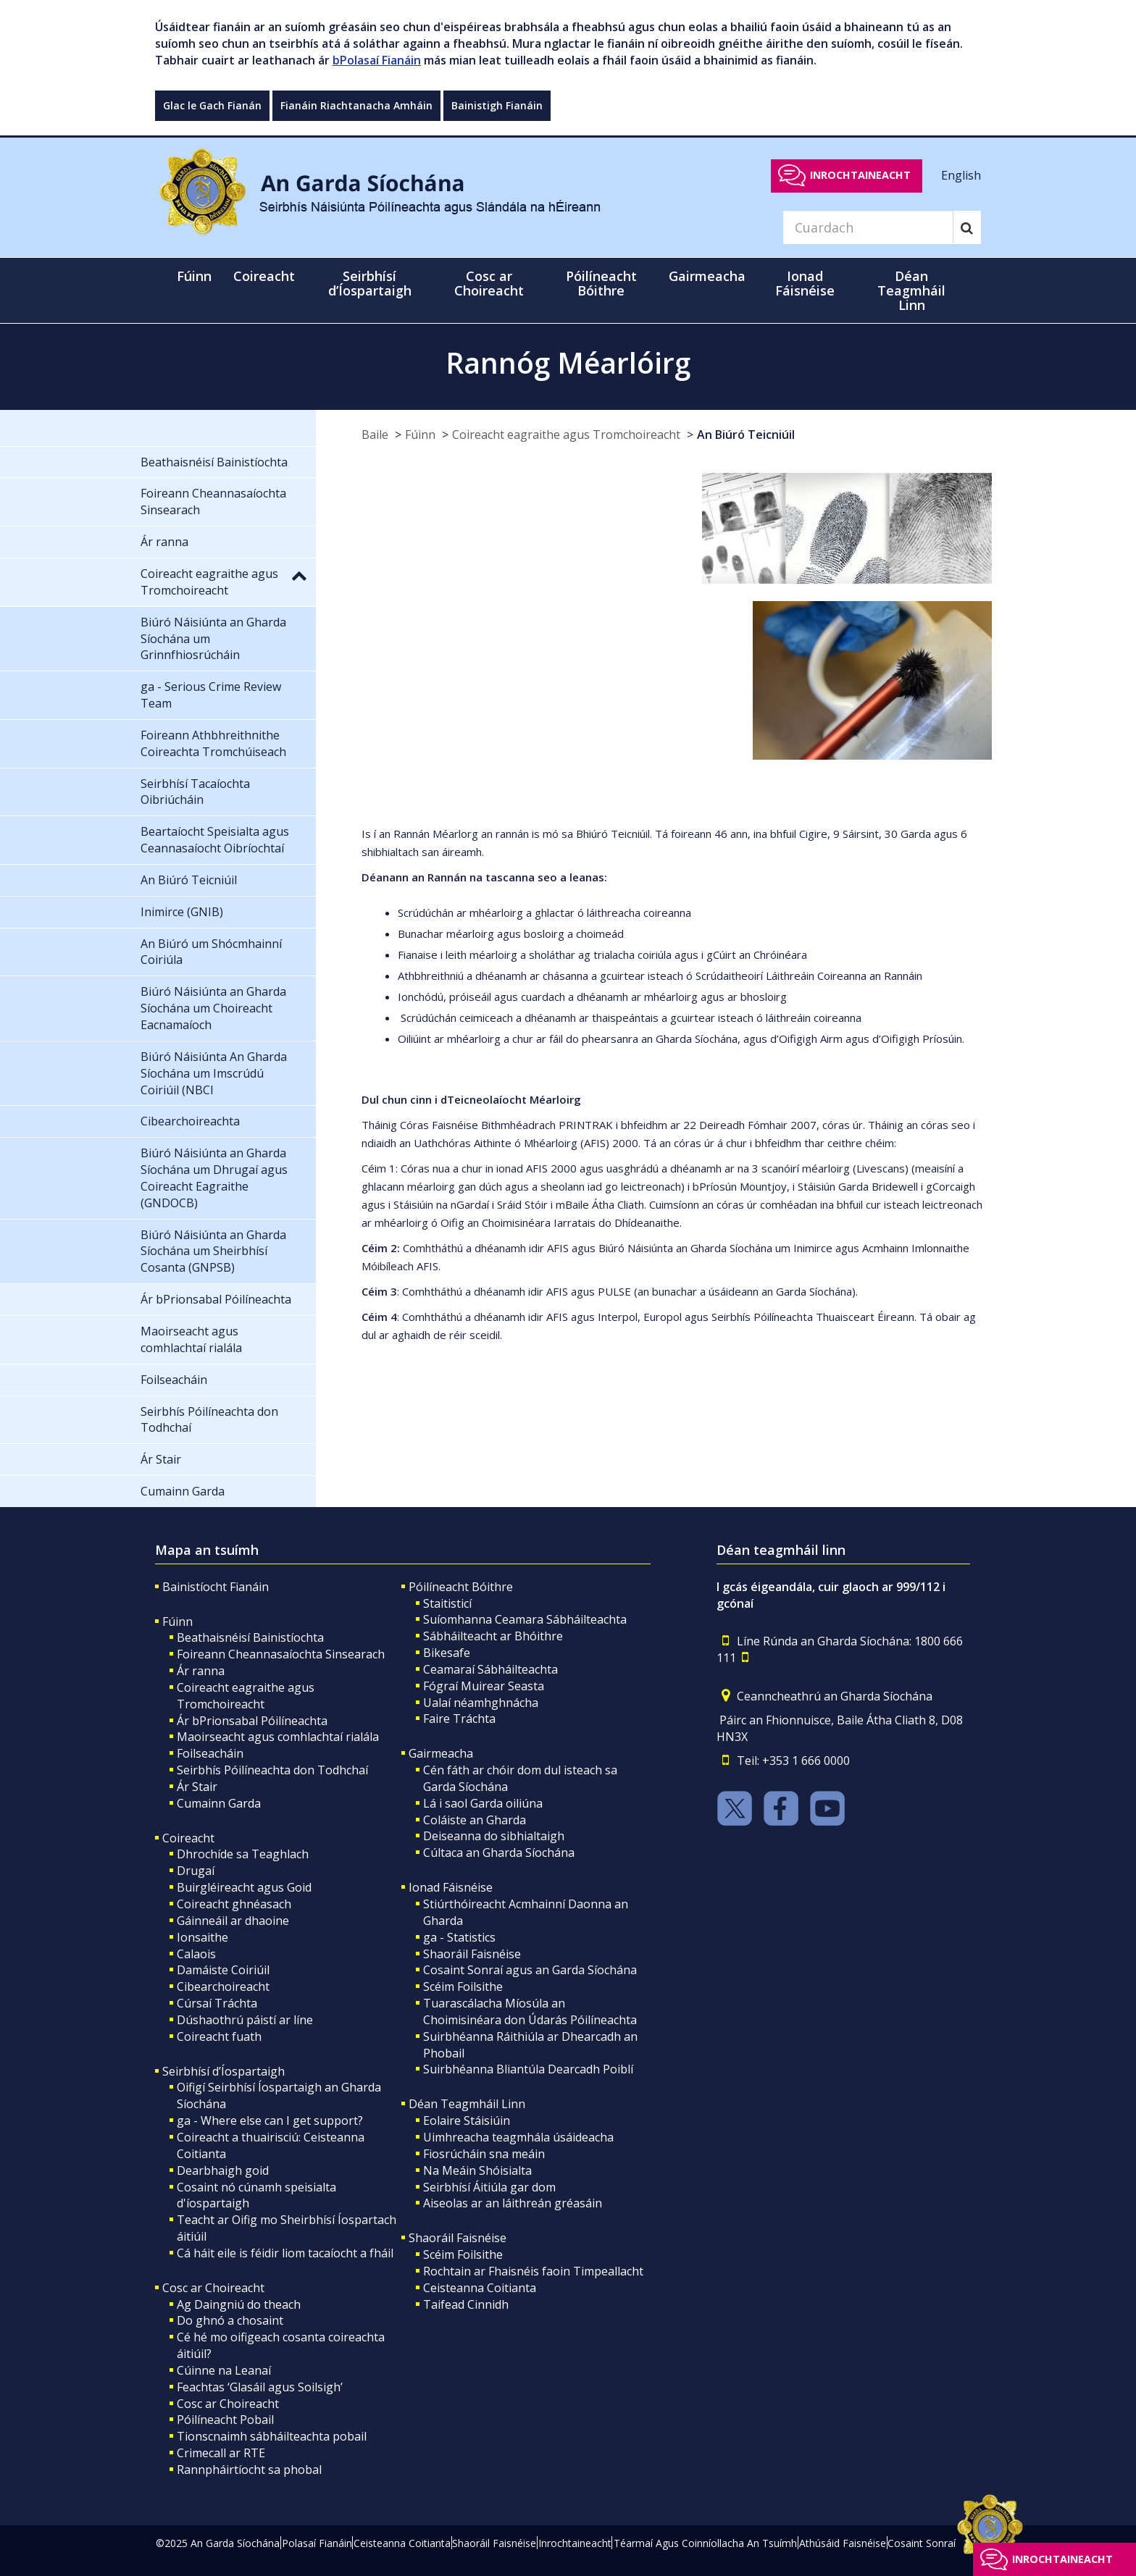  I want to click on Póilíneacht Pobail, so click(225, 2420).